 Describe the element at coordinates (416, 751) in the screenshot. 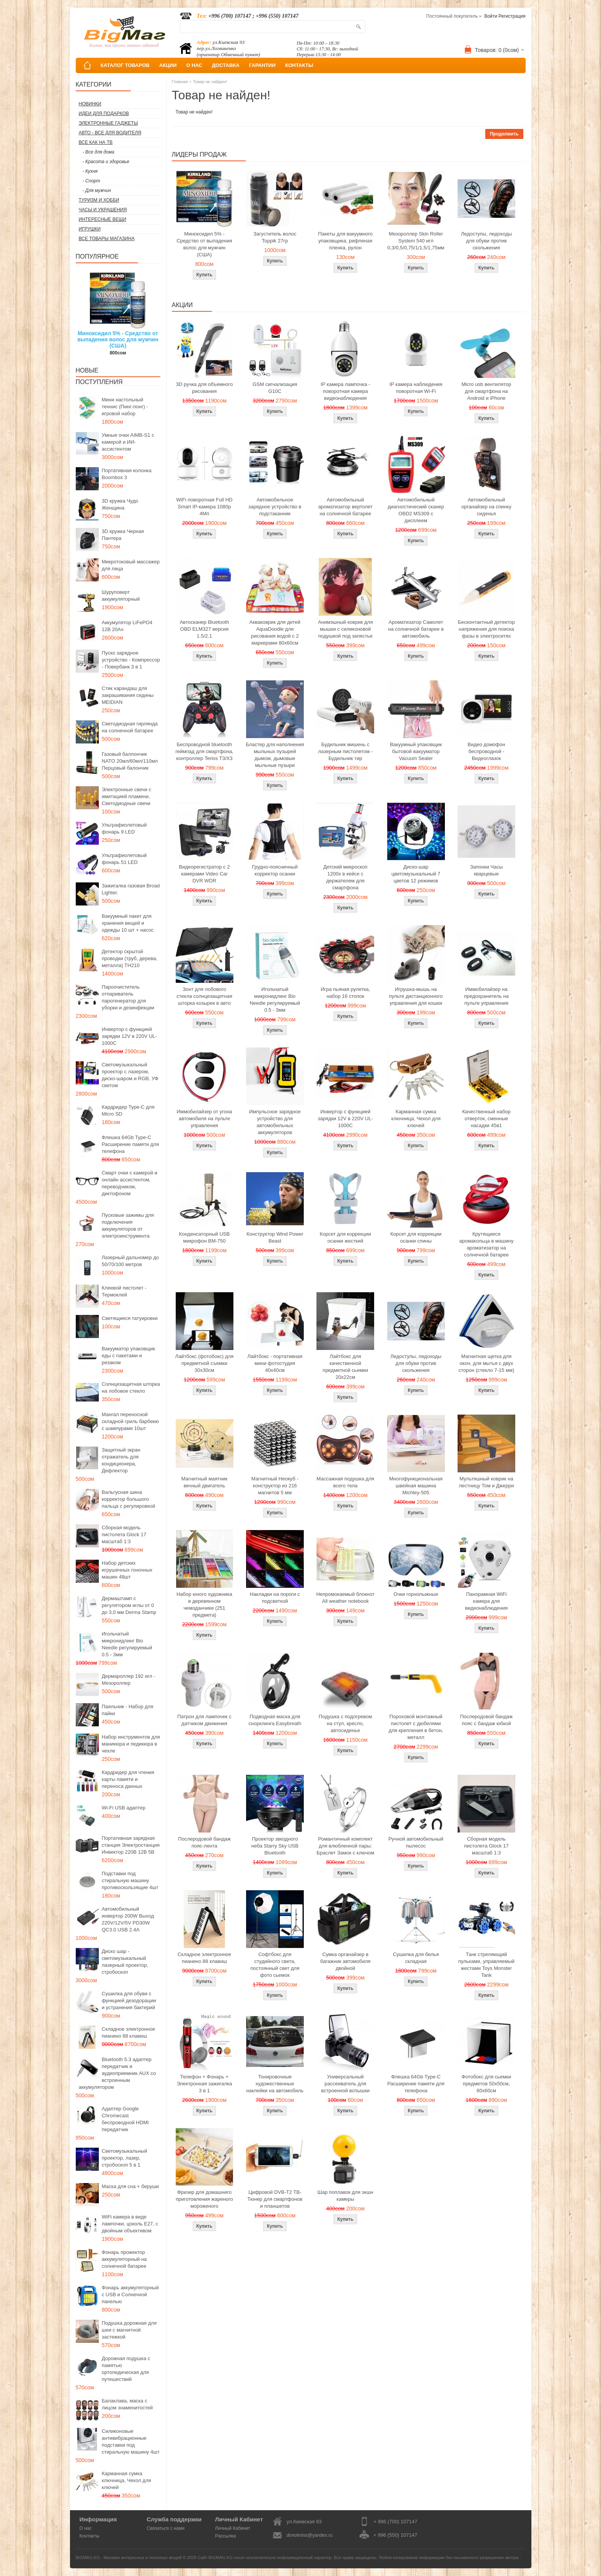

I see `Вакуумный упаковщик бытовой вакууматор Vacuum Sealer` at that location.